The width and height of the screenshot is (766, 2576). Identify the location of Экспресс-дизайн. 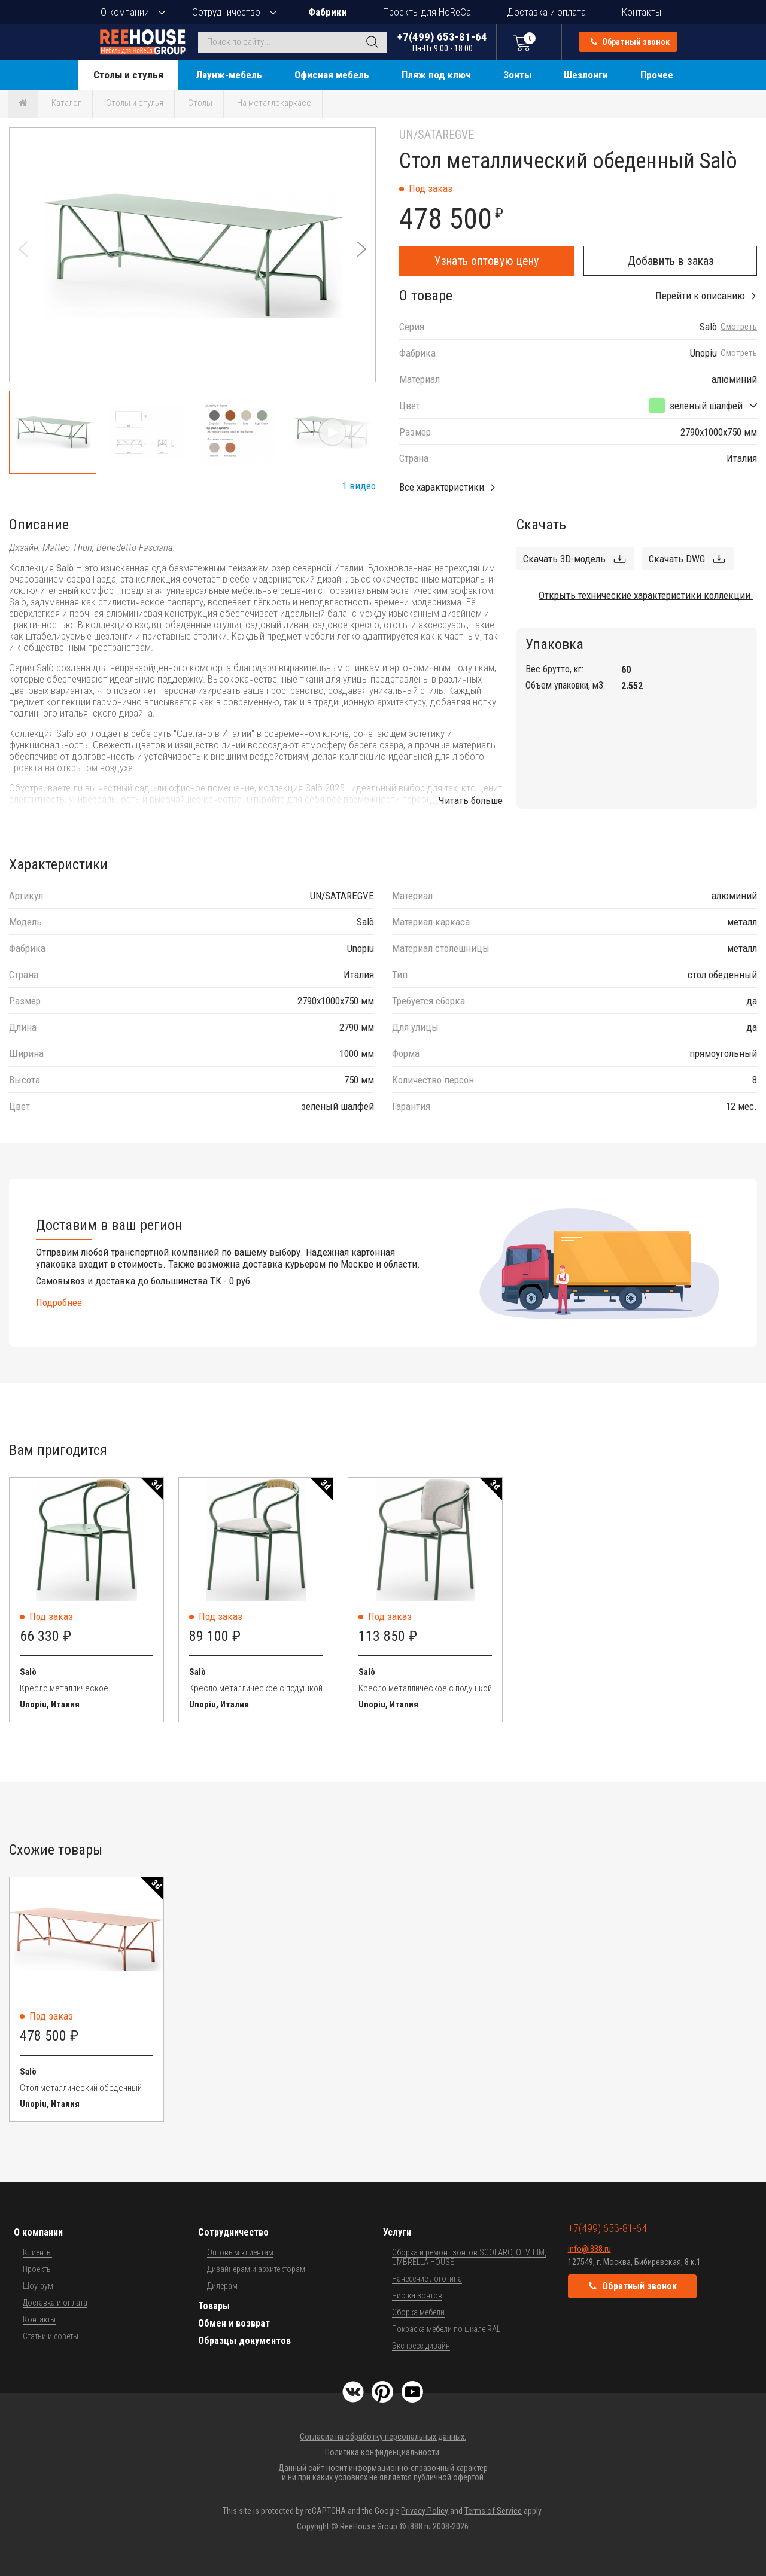
(421, 2345).